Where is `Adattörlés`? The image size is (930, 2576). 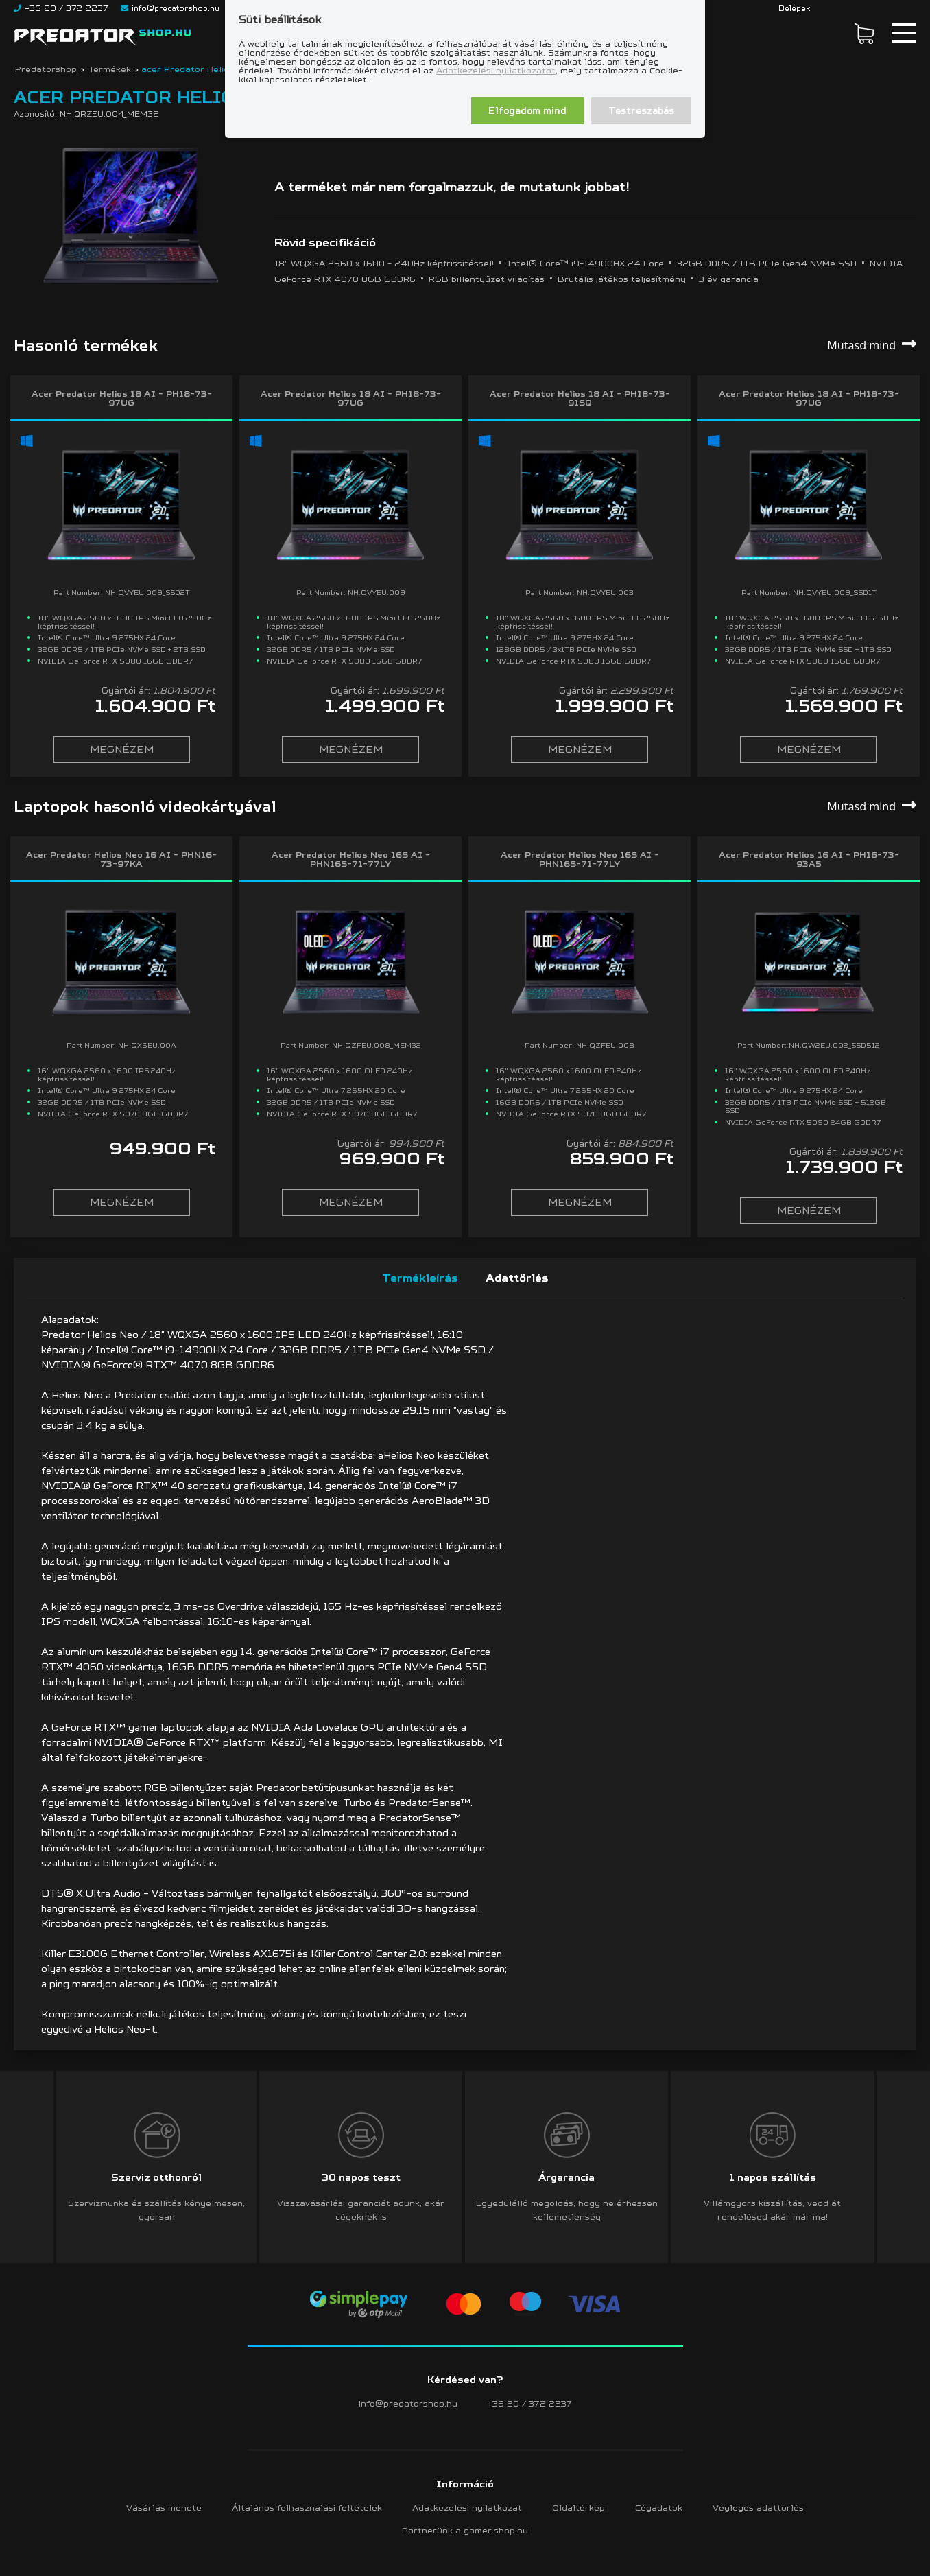 Adattörlés is located at coordinates (517, 1278).